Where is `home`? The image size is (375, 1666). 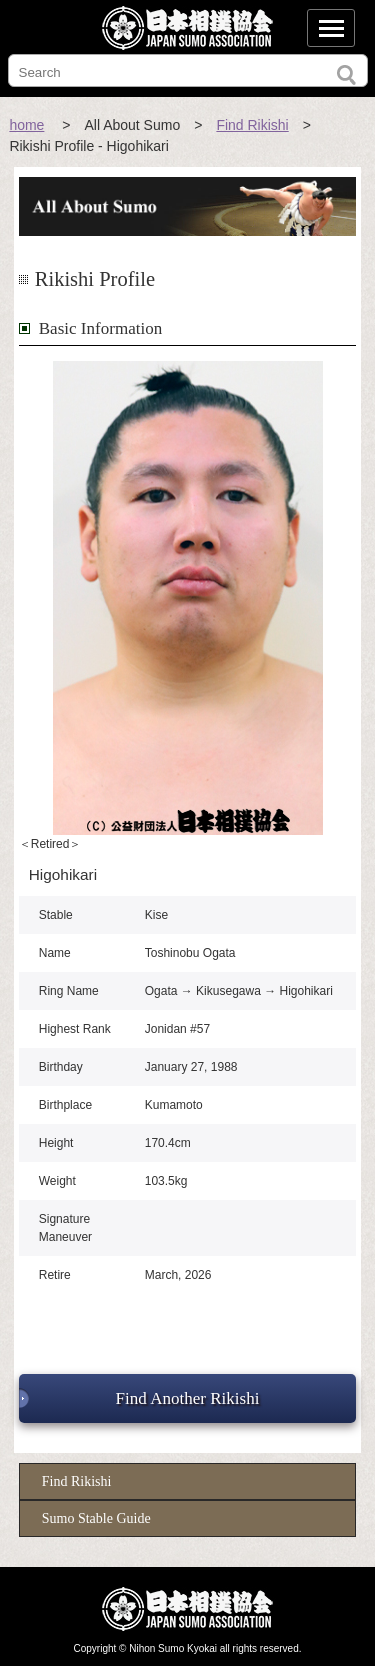
home is located at coordinates (26, 125).